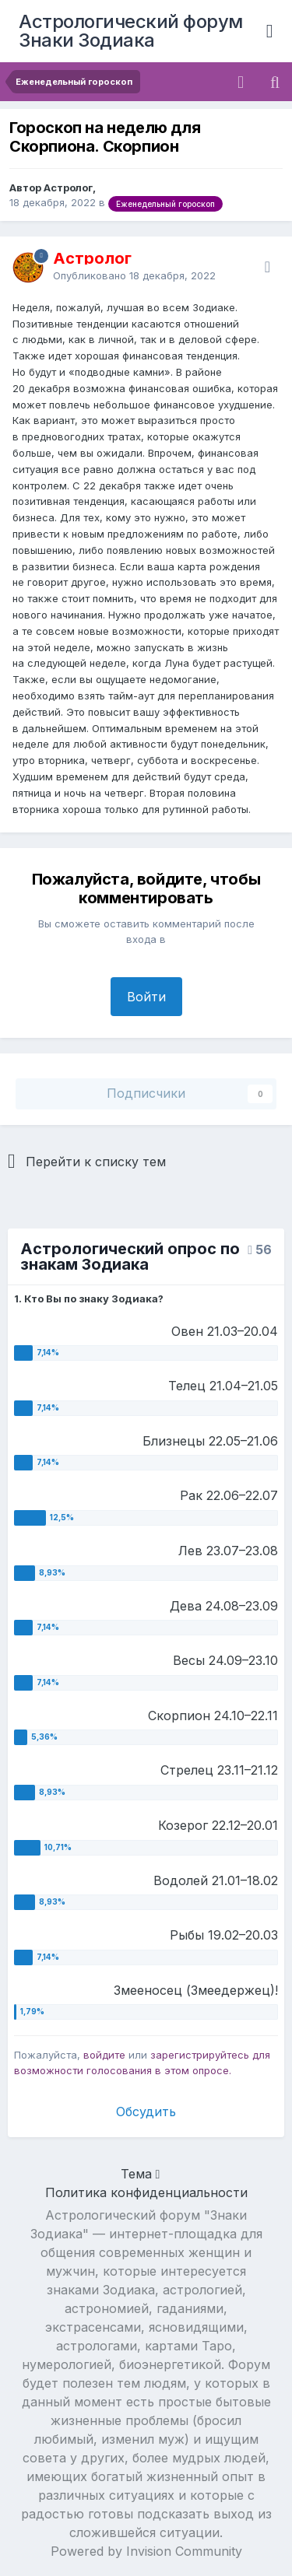  Describe the element at coordinates (131, 30) in the screenshot. I see `Астрологический форум Знаки Зодиака` at that location.